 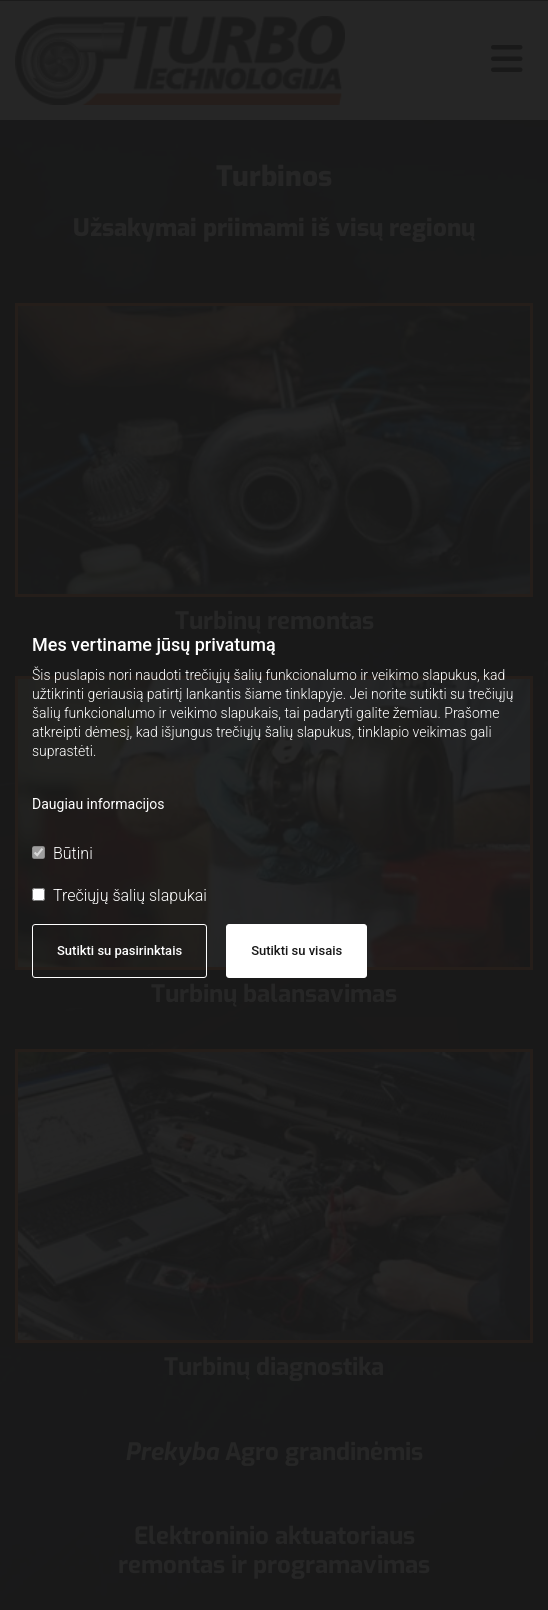 What do you see at coordinates (62, 853) in the screenshot?
I see `Būtini` at bounding box center [62, 853].